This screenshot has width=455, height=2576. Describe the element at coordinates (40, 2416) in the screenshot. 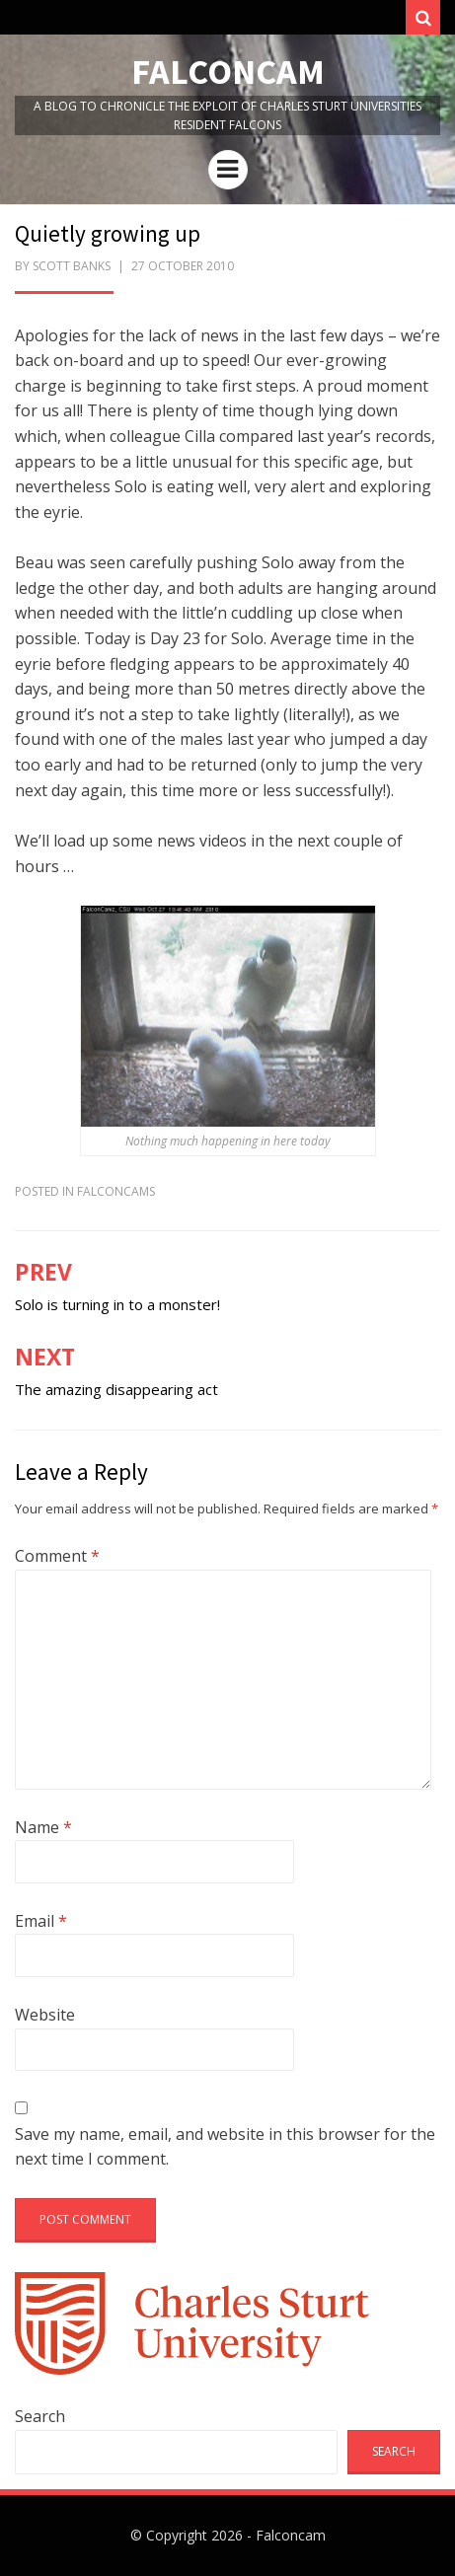

I see `Search` at that location.